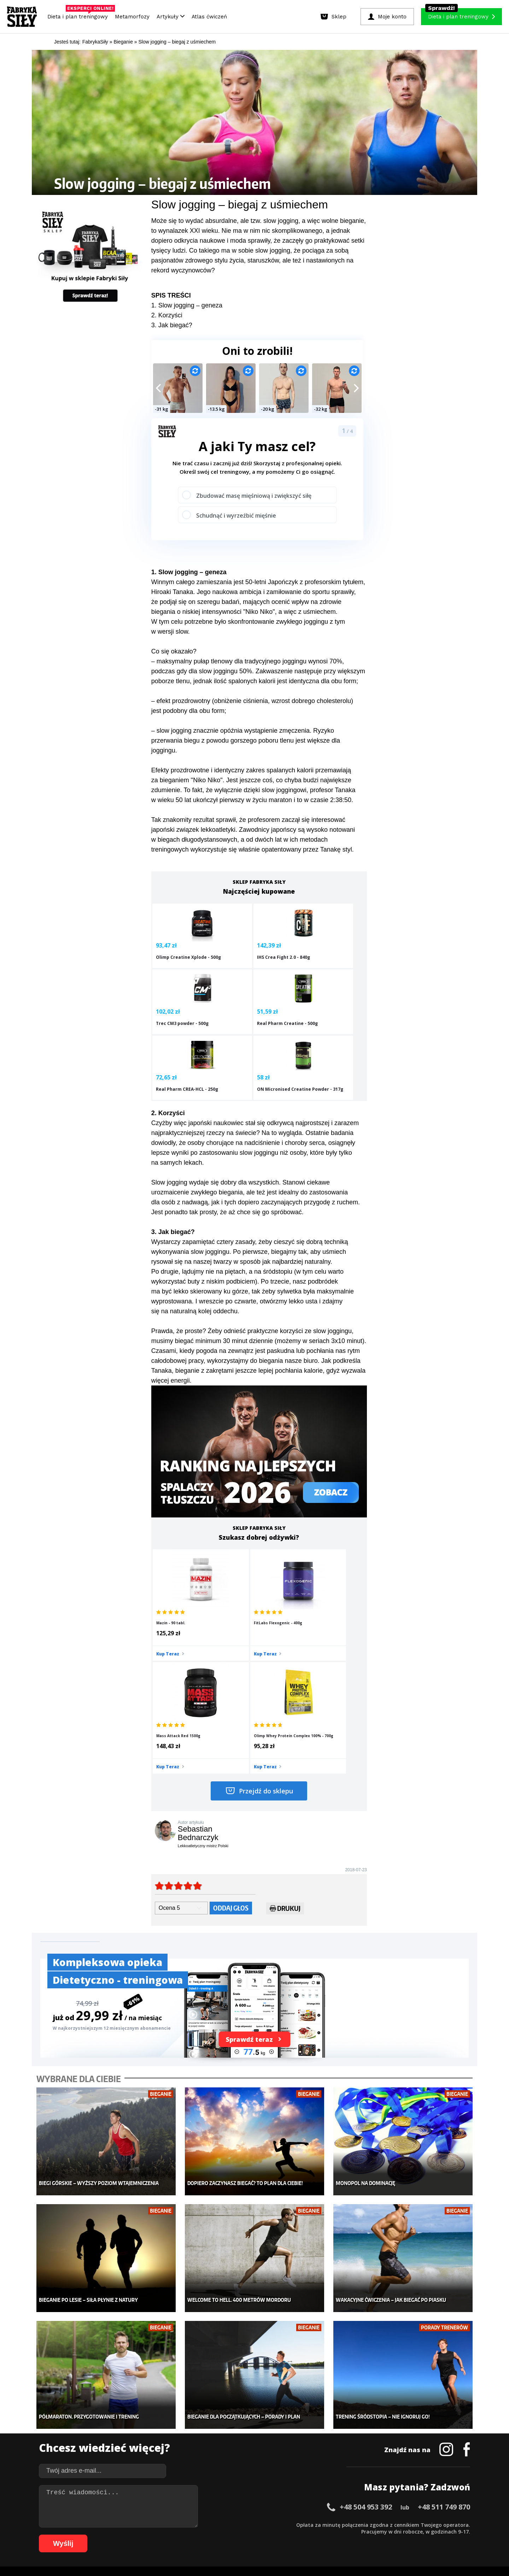 The width and height of the screenshot is (509, 2576). What do you see at coordinates (160, 2534) in the screenshot?
I see `73` at bounding box center [160, 2534].